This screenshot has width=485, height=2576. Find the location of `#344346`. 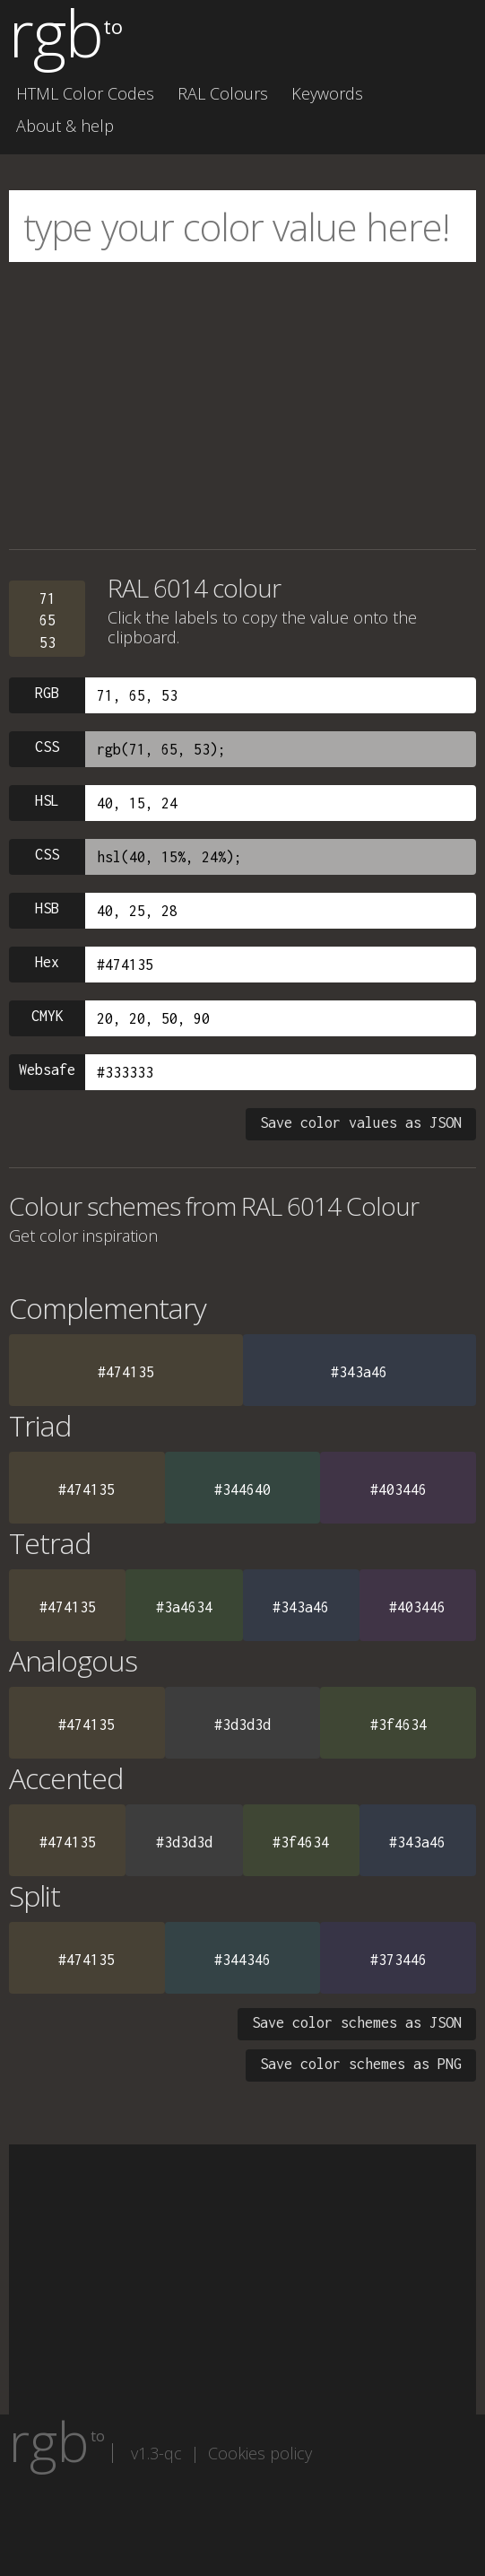

#344346 is located at coordinates (242, 1960).